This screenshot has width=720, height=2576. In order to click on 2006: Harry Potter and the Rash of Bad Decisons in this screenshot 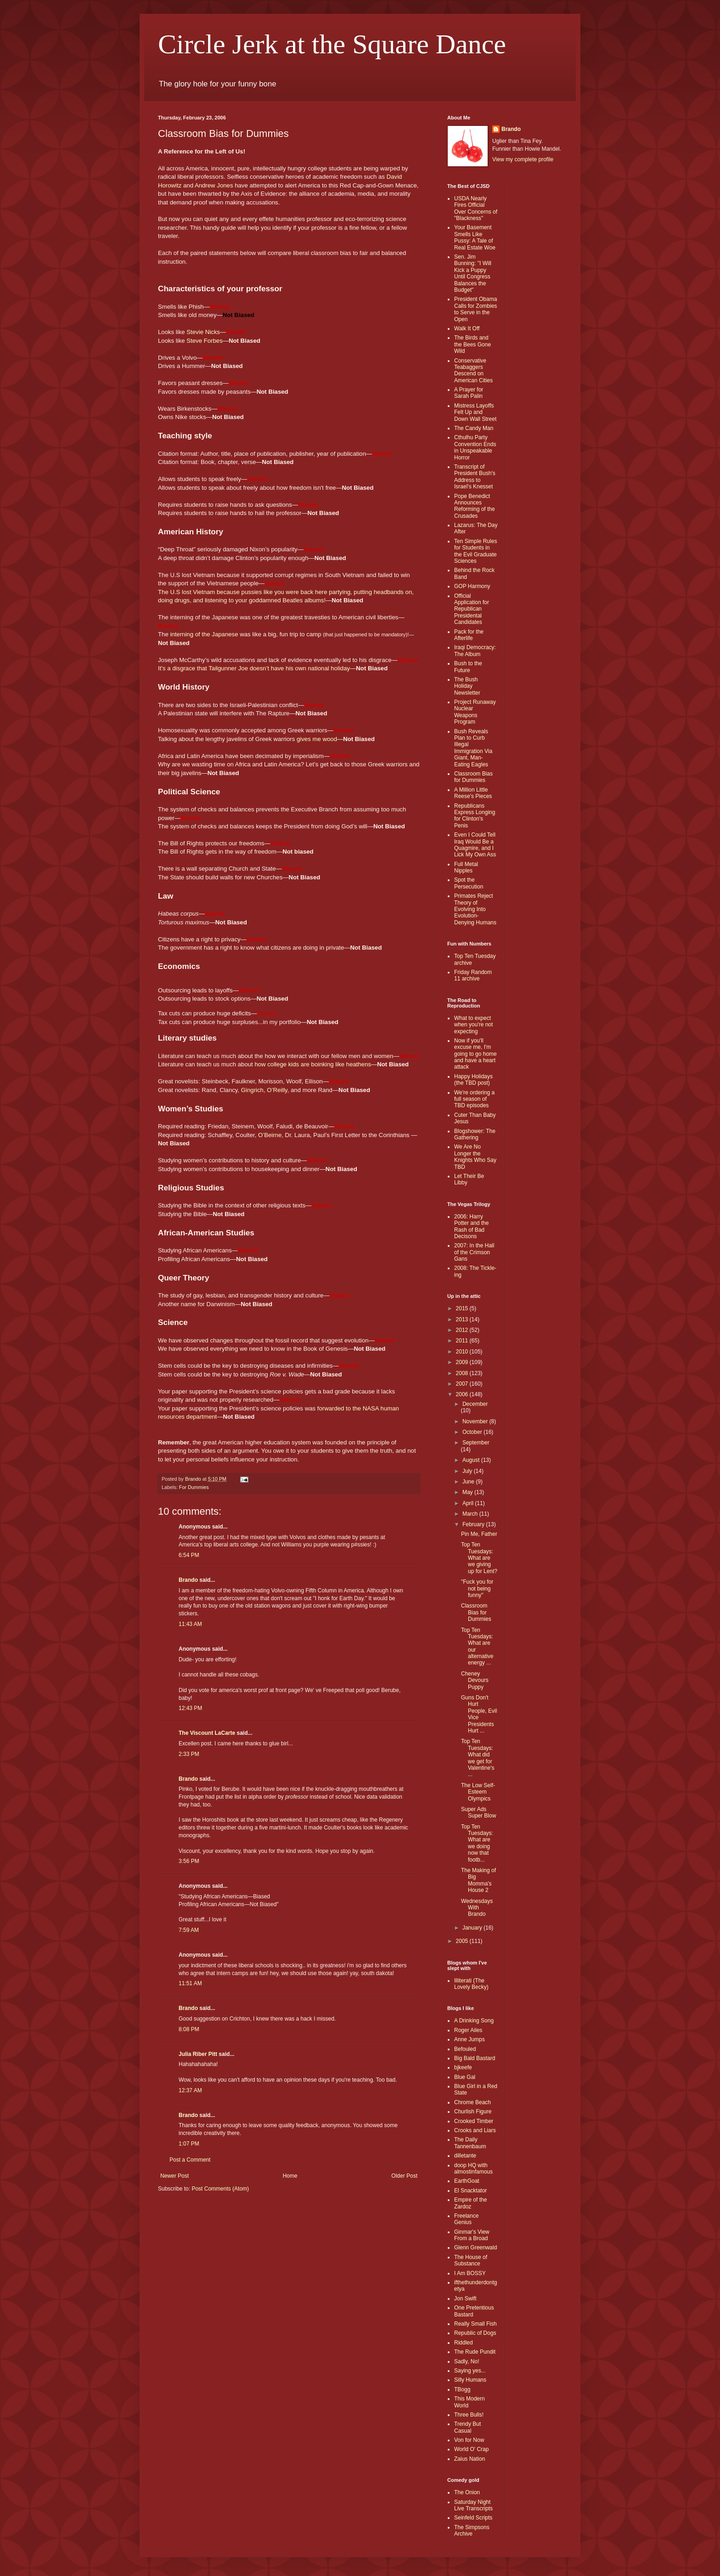, I will do `click(471, 1226)`.